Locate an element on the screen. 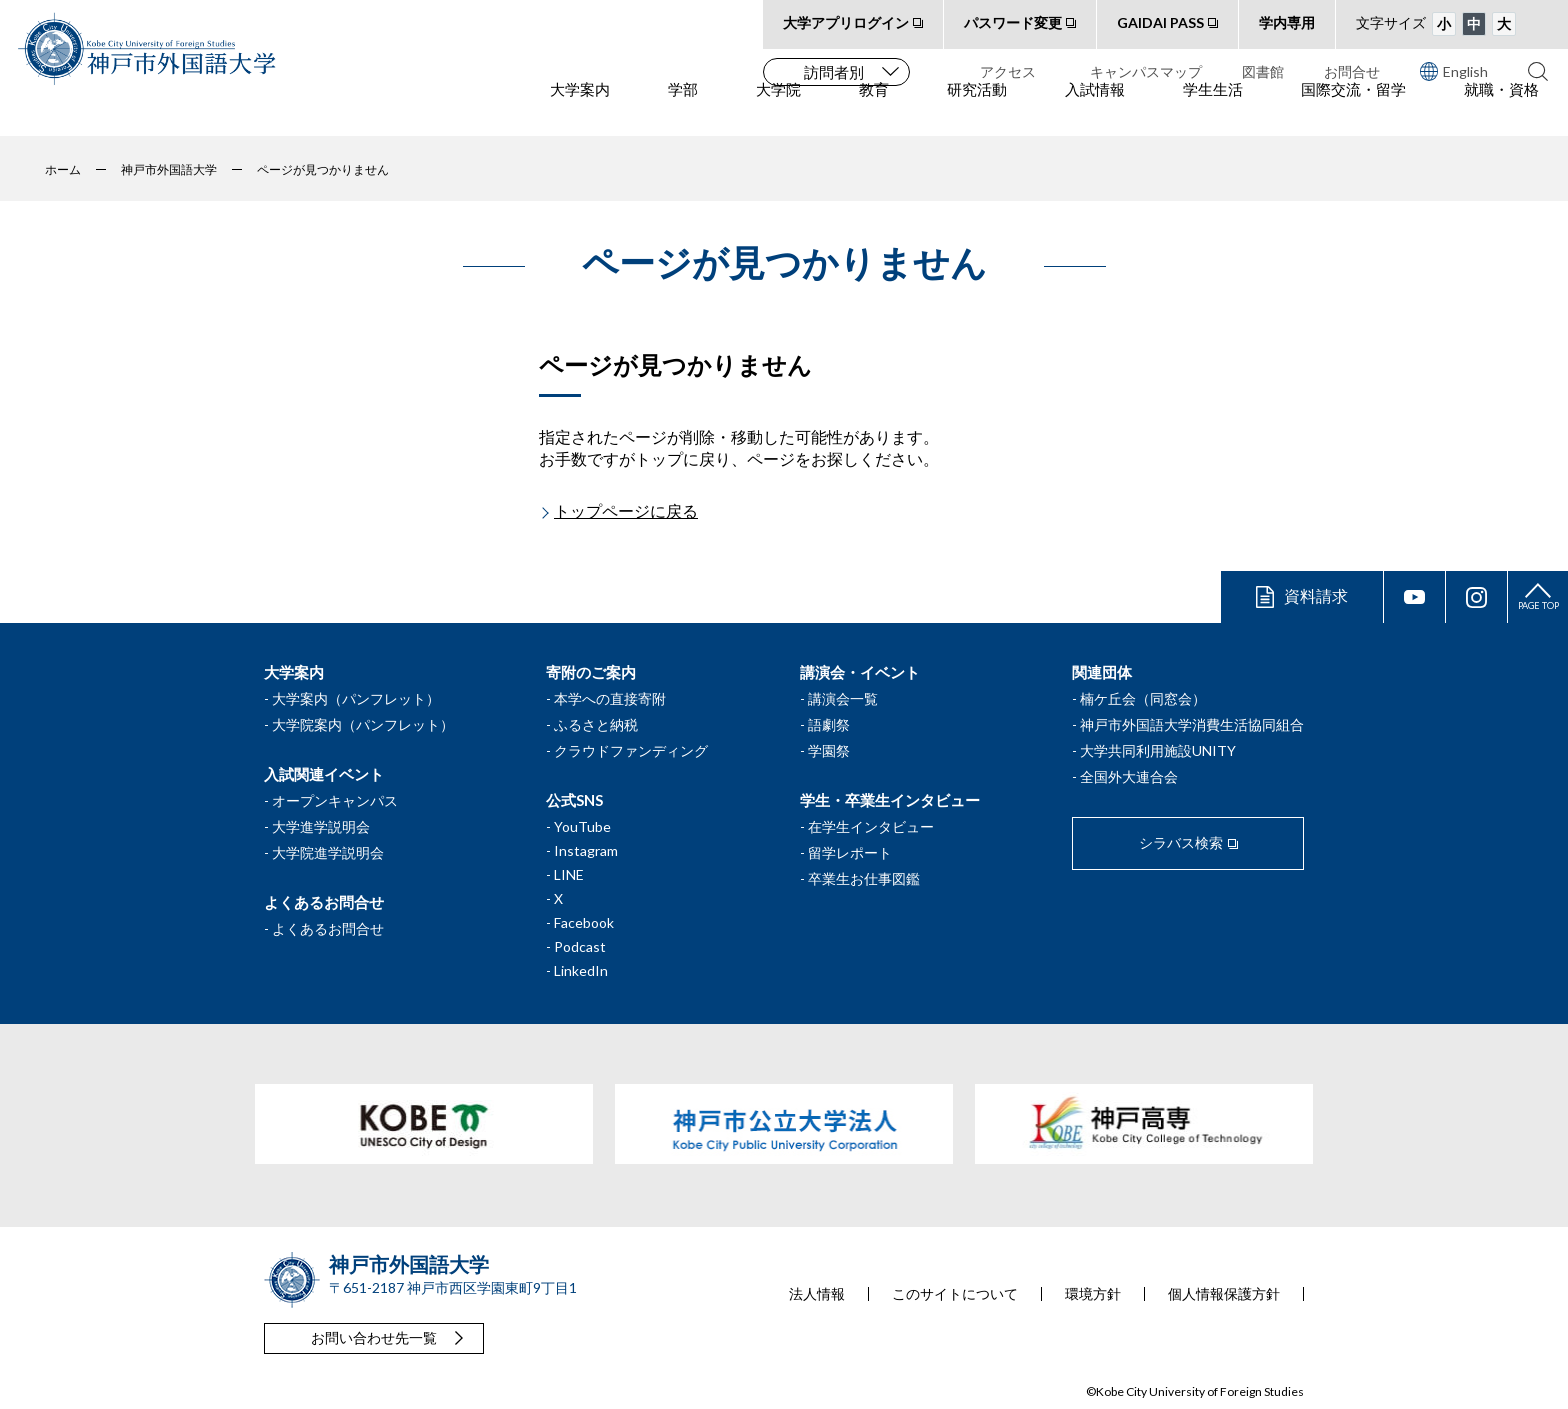  講演会一覧 is located at coordinates (843, 698).